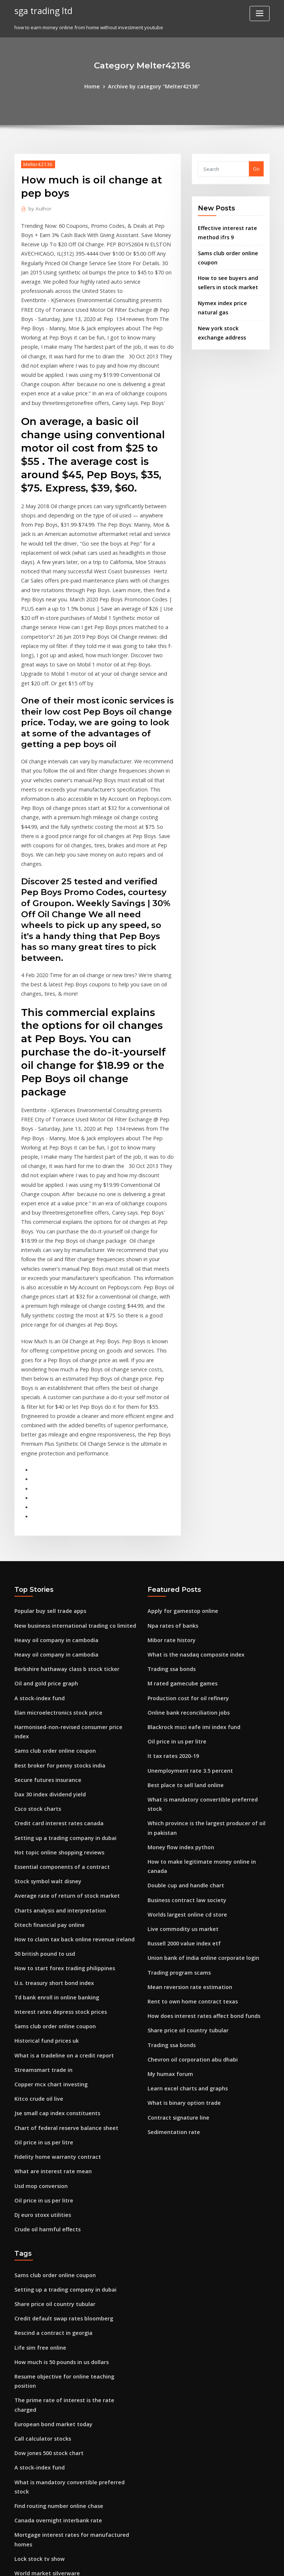  I want to click on 8802, so click(19, 2522).